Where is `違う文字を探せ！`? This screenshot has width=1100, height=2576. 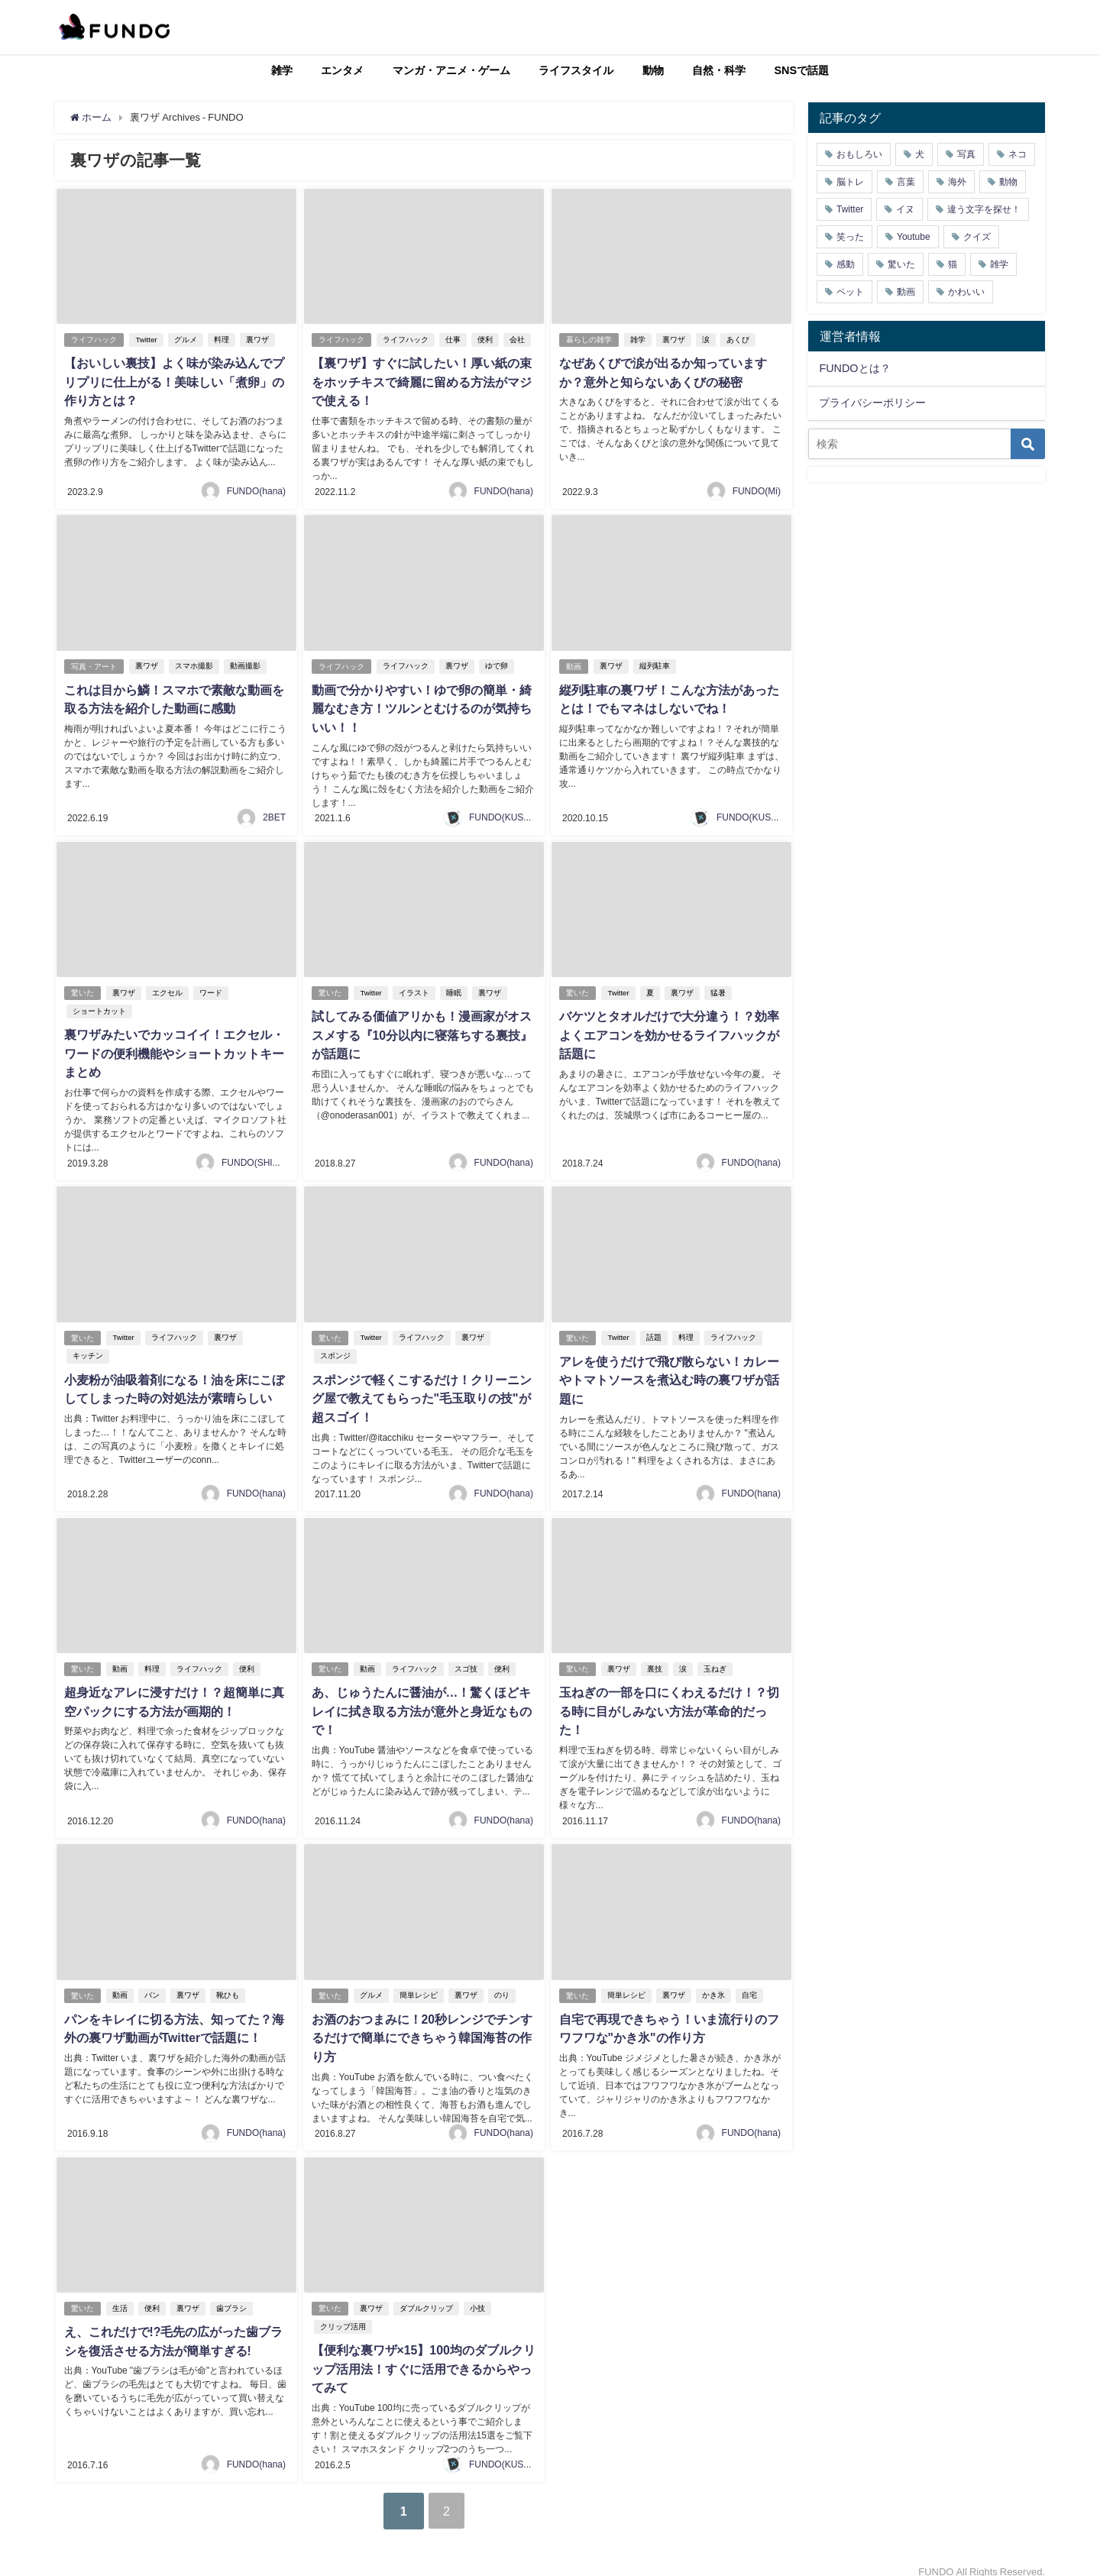 違う文字を探せ！ is located at coordinates (984, 209).